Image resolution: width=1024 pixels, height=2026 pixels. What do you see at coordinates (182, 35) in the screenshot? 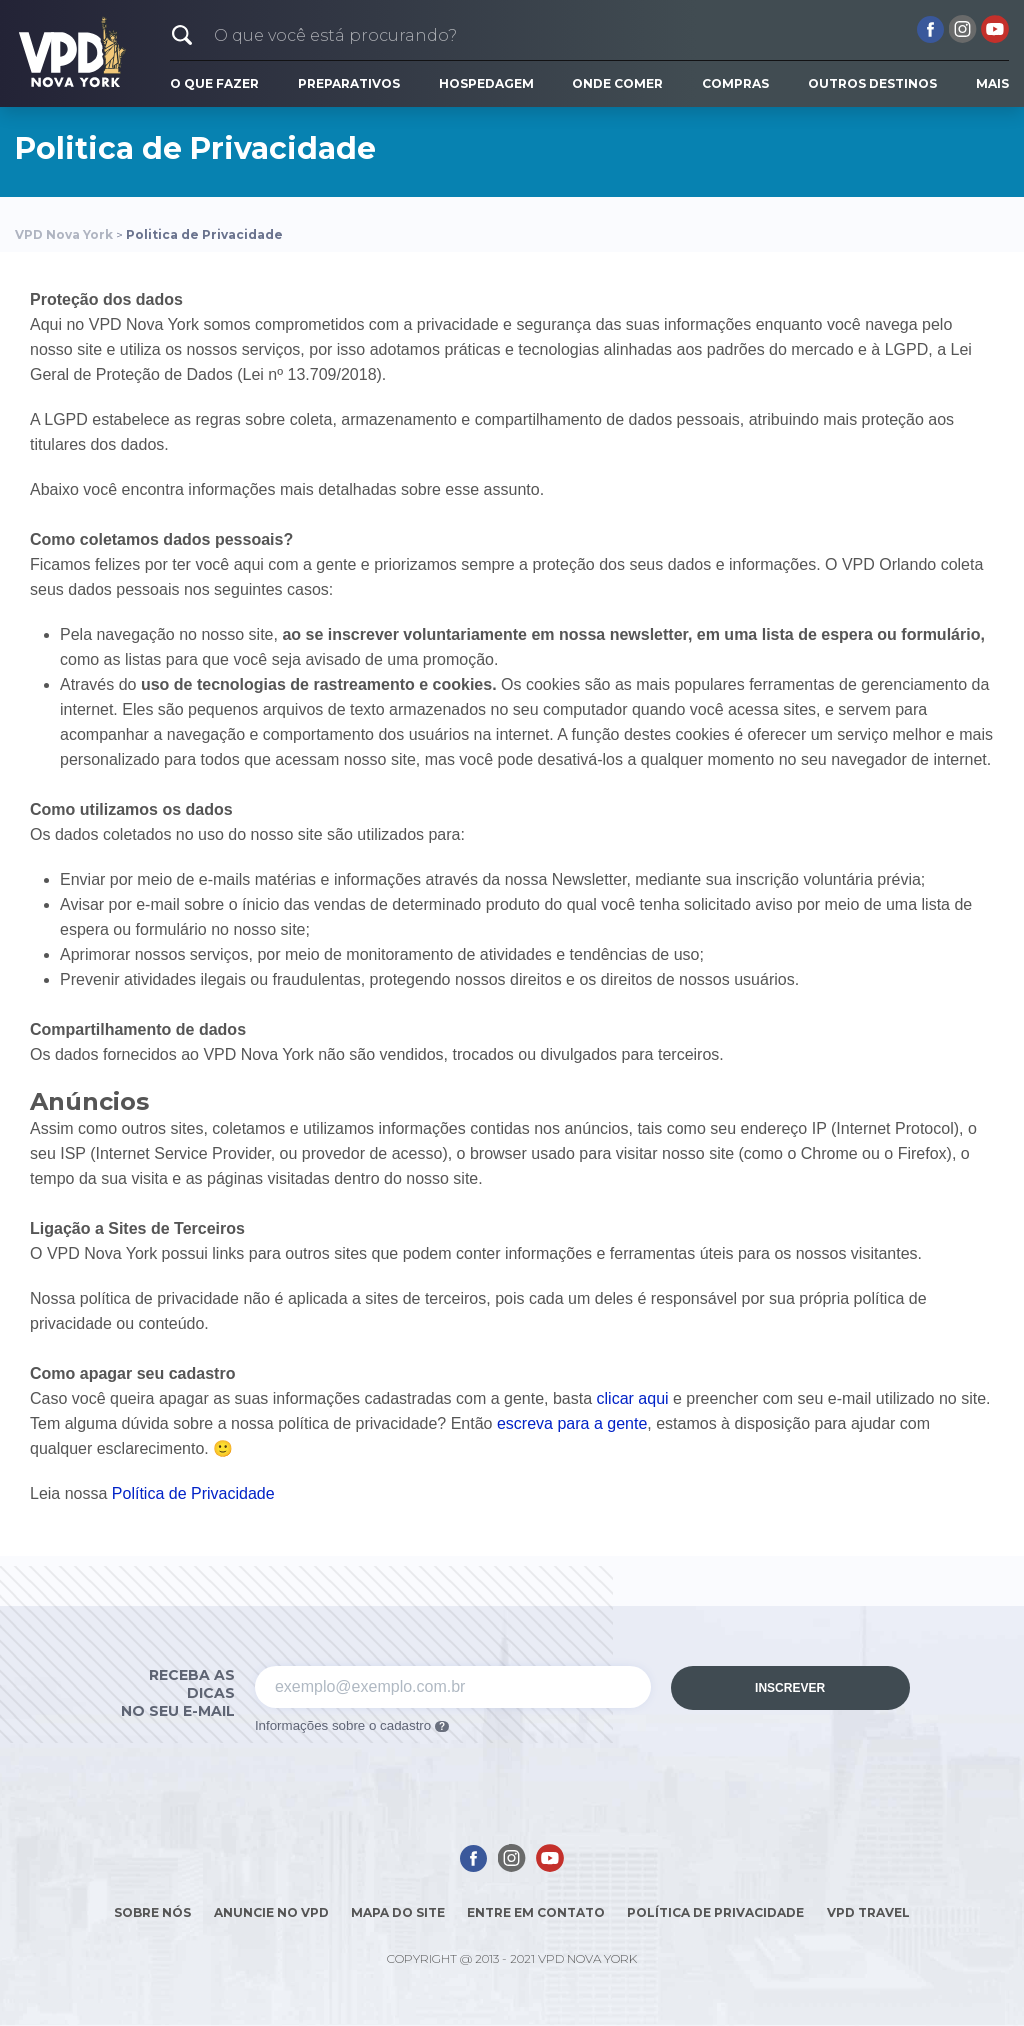
I see `[button]` at bounding box center [182, 35].